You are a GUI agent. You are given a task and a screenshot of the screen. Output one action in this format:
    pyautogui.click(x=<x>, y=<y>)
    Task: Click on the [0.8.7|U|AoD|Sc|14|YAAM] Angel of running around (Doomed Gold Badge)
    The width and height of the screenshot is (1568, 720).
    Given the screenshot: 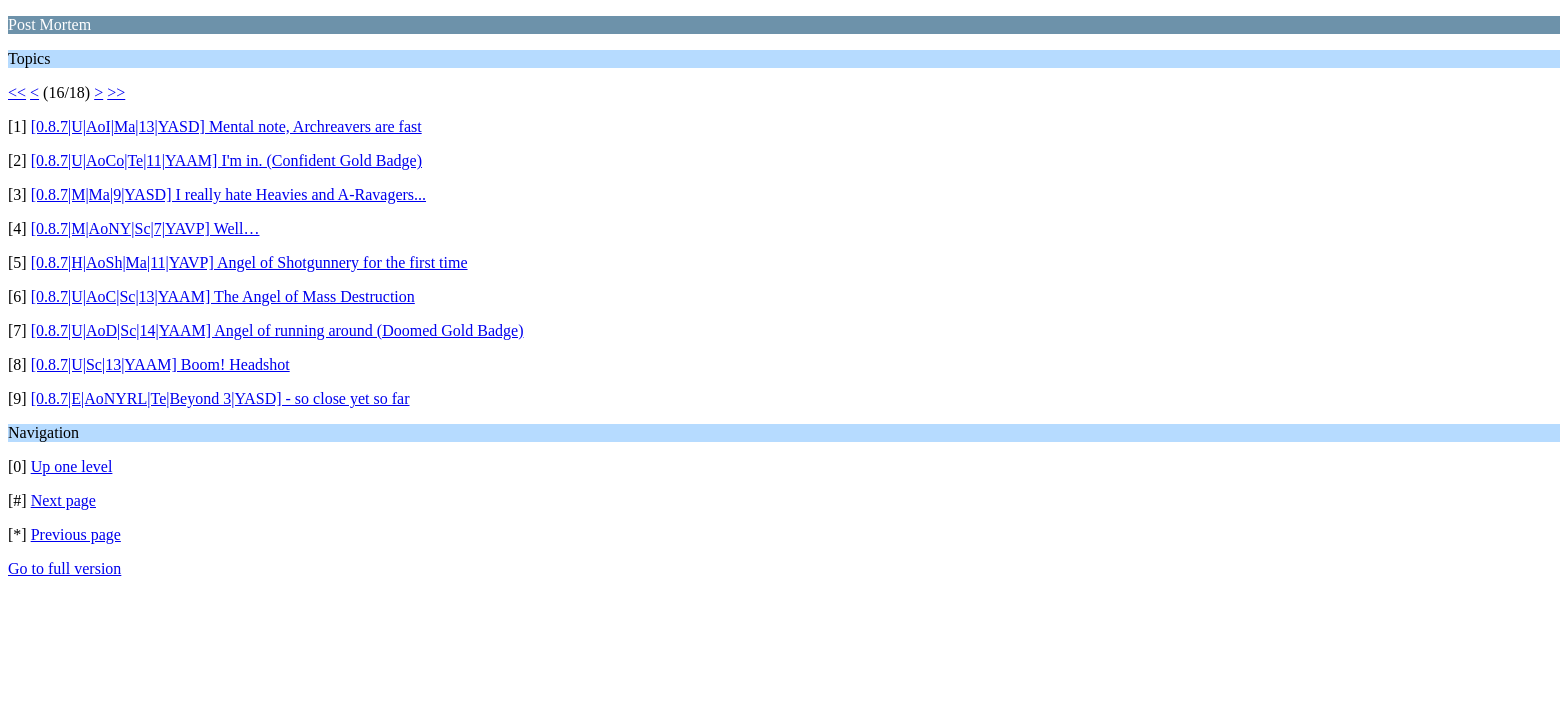 What is the action you would take?
    pyautogui.click(x=277, y=330)
    